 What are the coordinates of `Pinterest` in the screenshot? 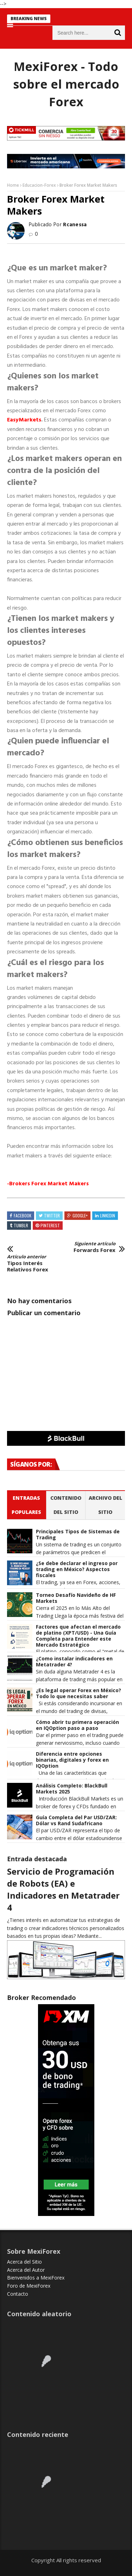 It's located at (50, 1225).